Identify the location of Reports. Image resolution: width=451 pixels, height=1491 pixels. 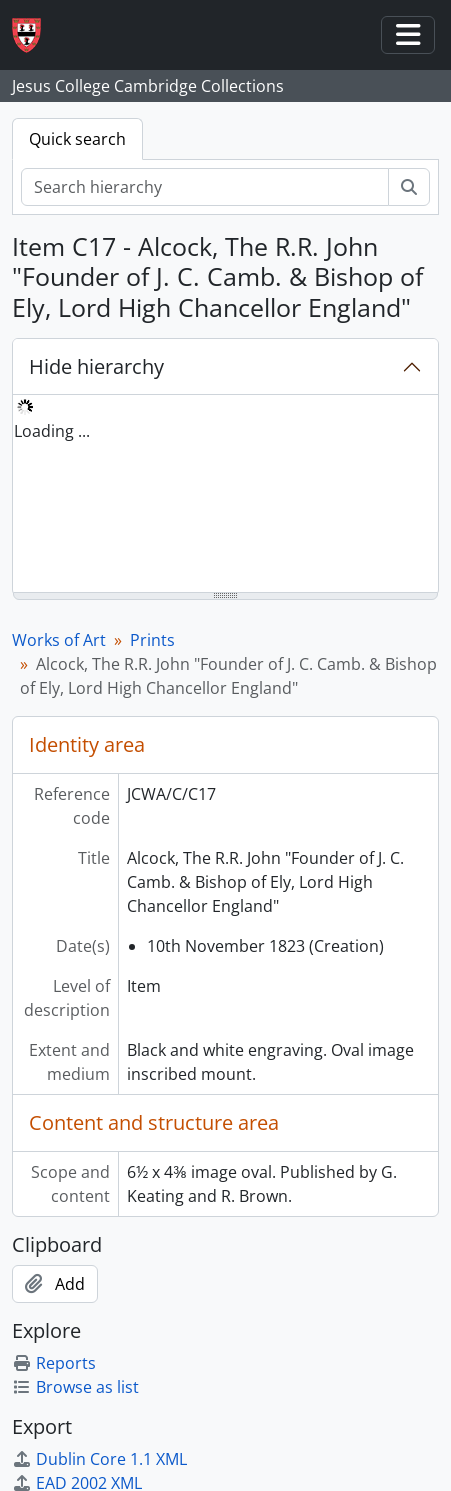
(54, 1363).